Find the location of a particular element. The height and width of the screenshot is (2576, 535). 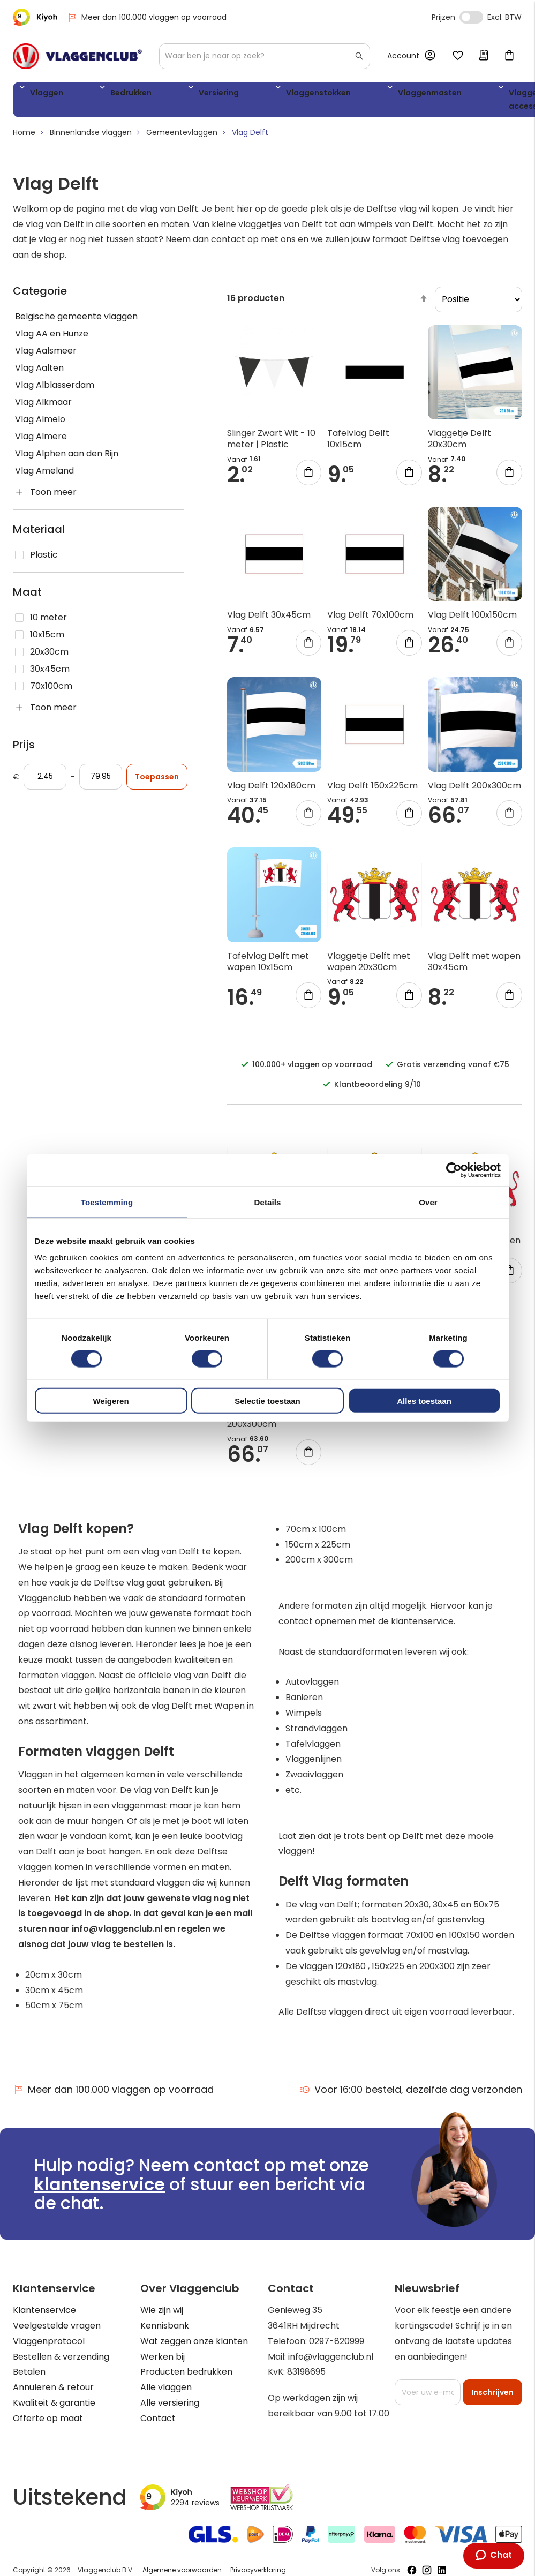

Wat zeggen onze klanten is located at coordinates (194, 2345).